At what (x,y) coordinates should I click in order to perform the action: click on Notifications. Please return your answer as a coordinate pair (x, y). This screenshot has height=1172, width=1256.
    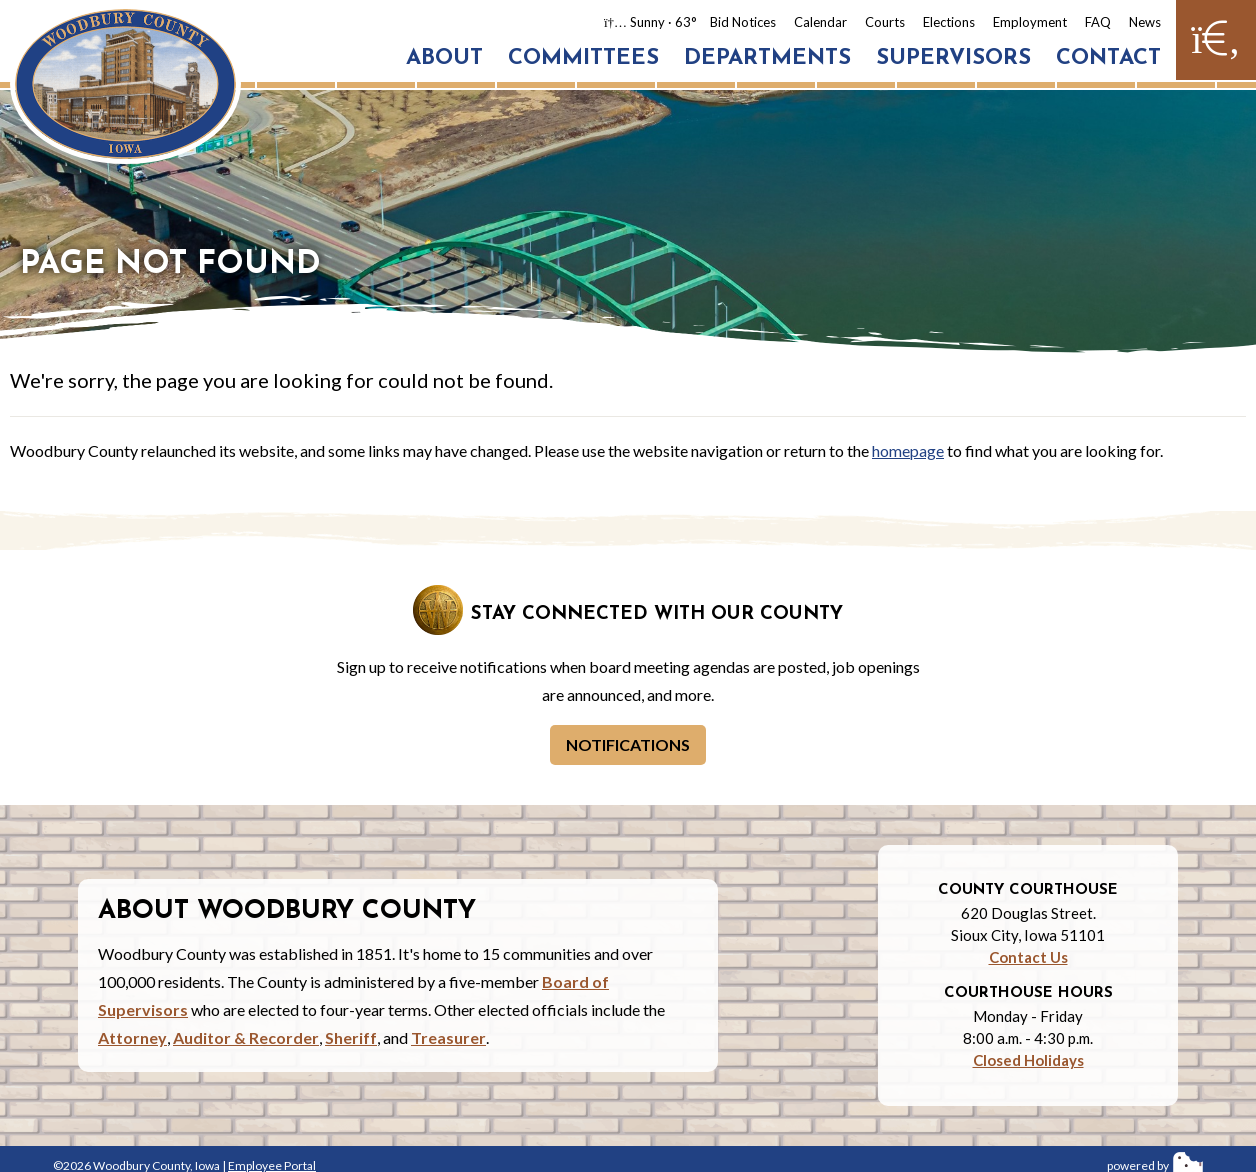
    Looking at the image, I should click on (628, 744).